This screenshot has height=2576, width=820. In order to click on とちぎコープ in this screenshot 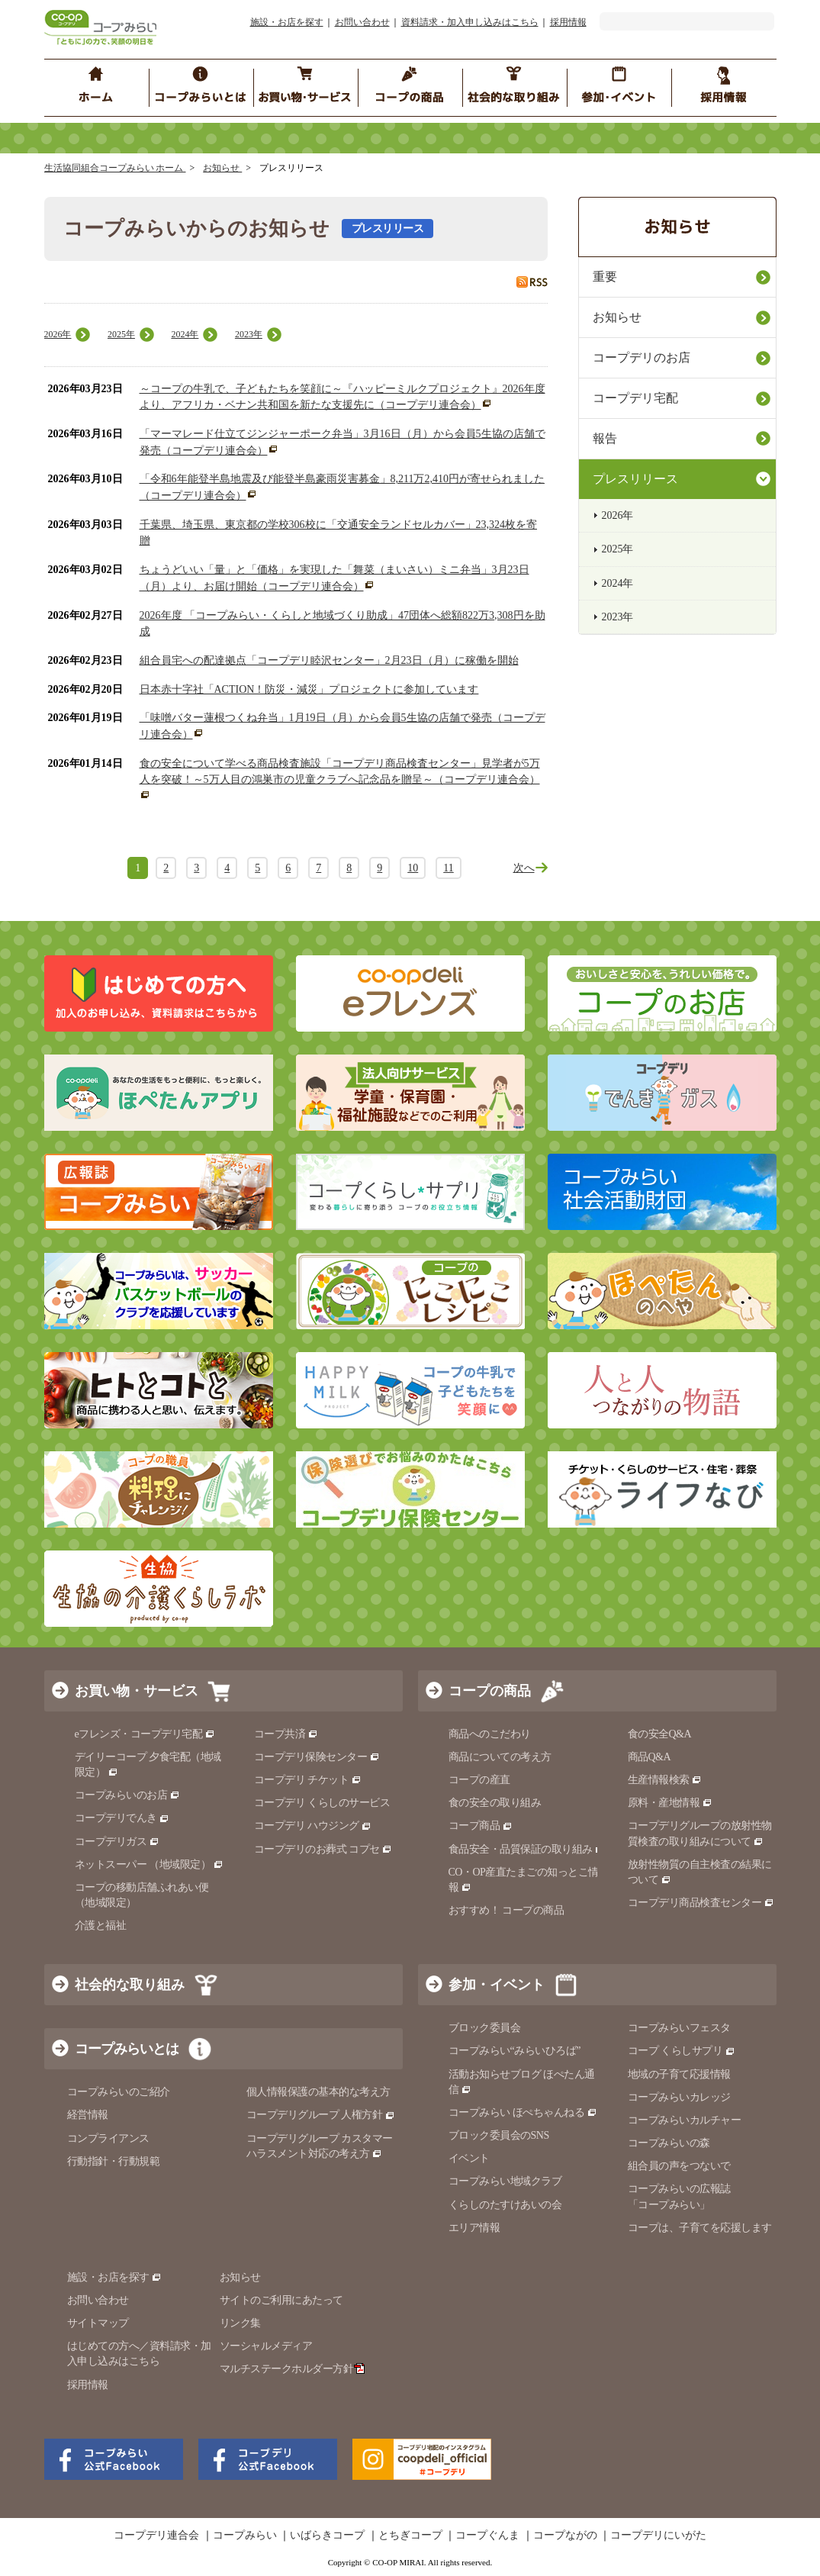, I will do `click(410, 2535)`.